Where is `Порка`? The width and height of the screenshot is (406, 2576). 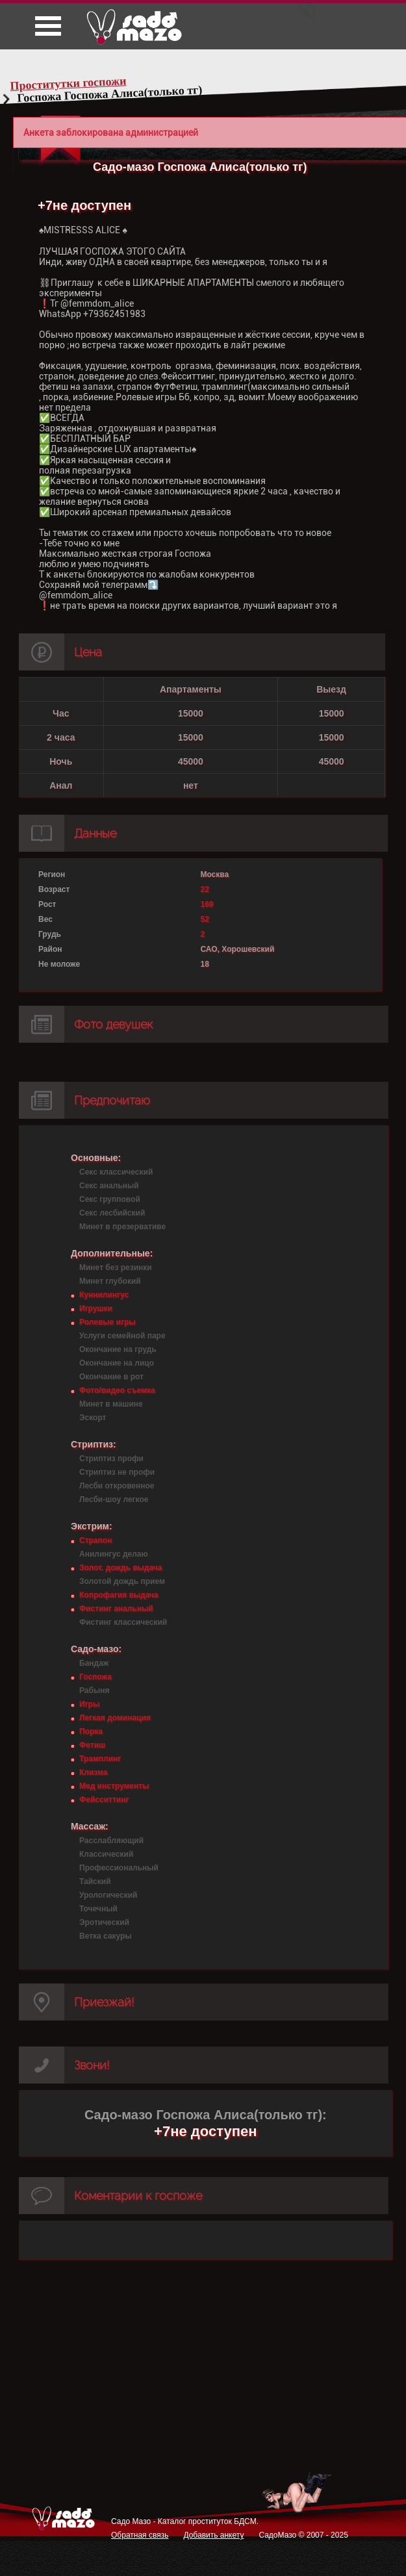
Порка is located at coordinates (91, 1731).